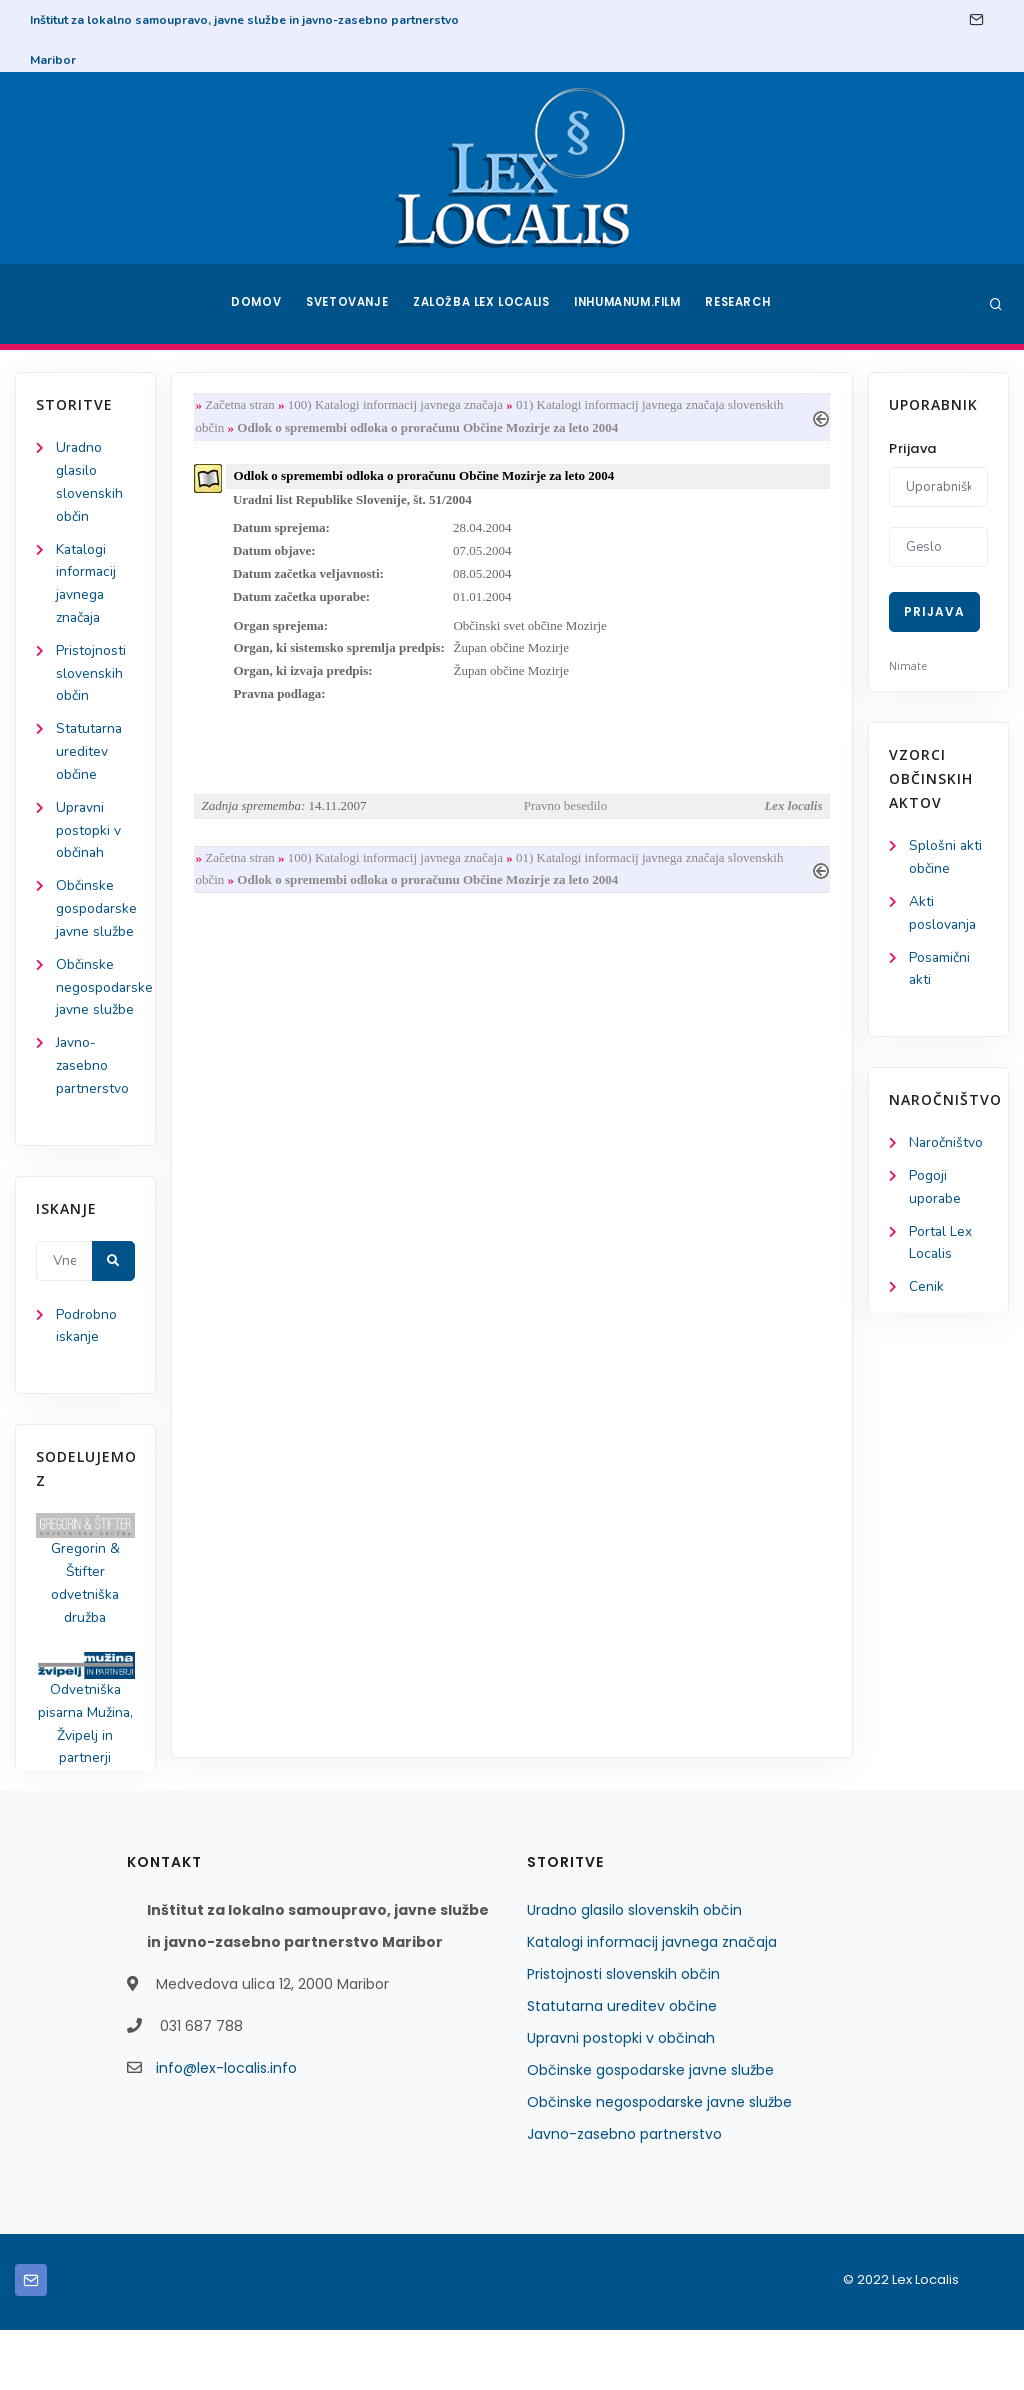 This screenshot has height=2390, width=1024. What do you see at coordinates (88, 836) in the screenshot?
I see `Upravni postopki v občinah` at bounding box center [88, 836].